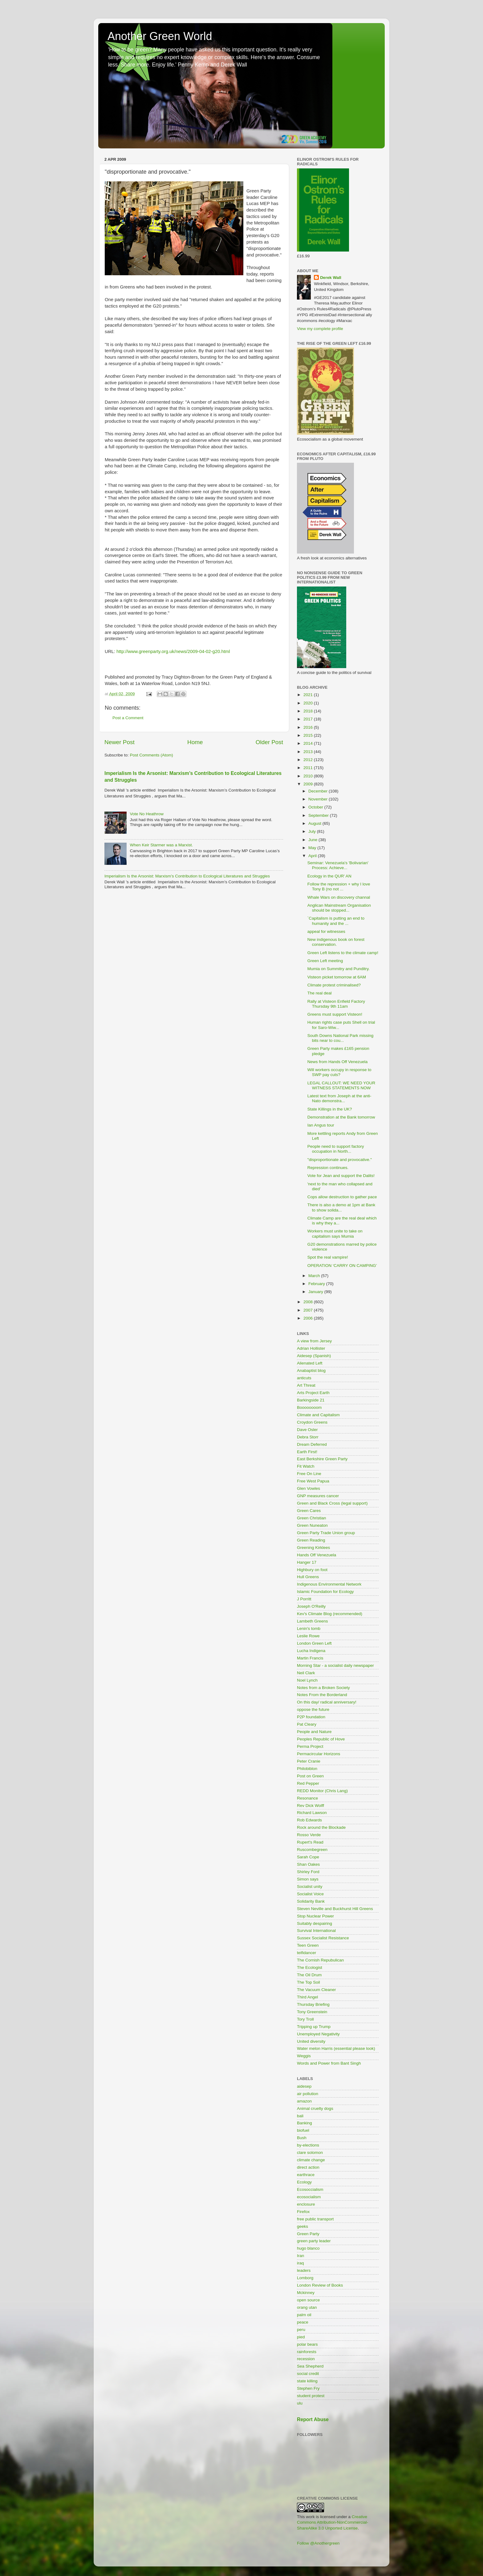 This screenshot has height=2576, width=483. I want to click on Islamic Foundation for Ecology, so click(325, 1591).